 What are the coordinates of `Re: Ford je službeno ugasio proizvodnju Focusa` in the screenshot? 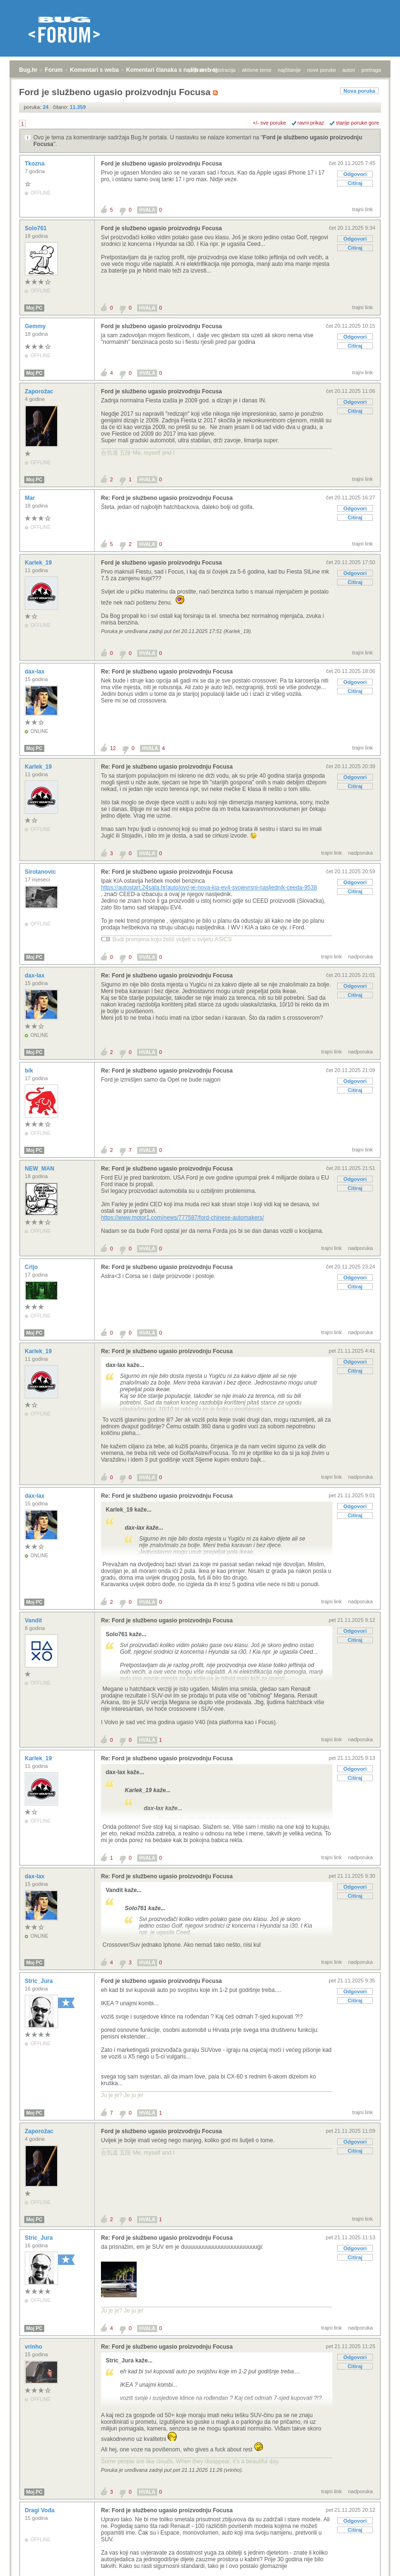 It's located at (167, 498).